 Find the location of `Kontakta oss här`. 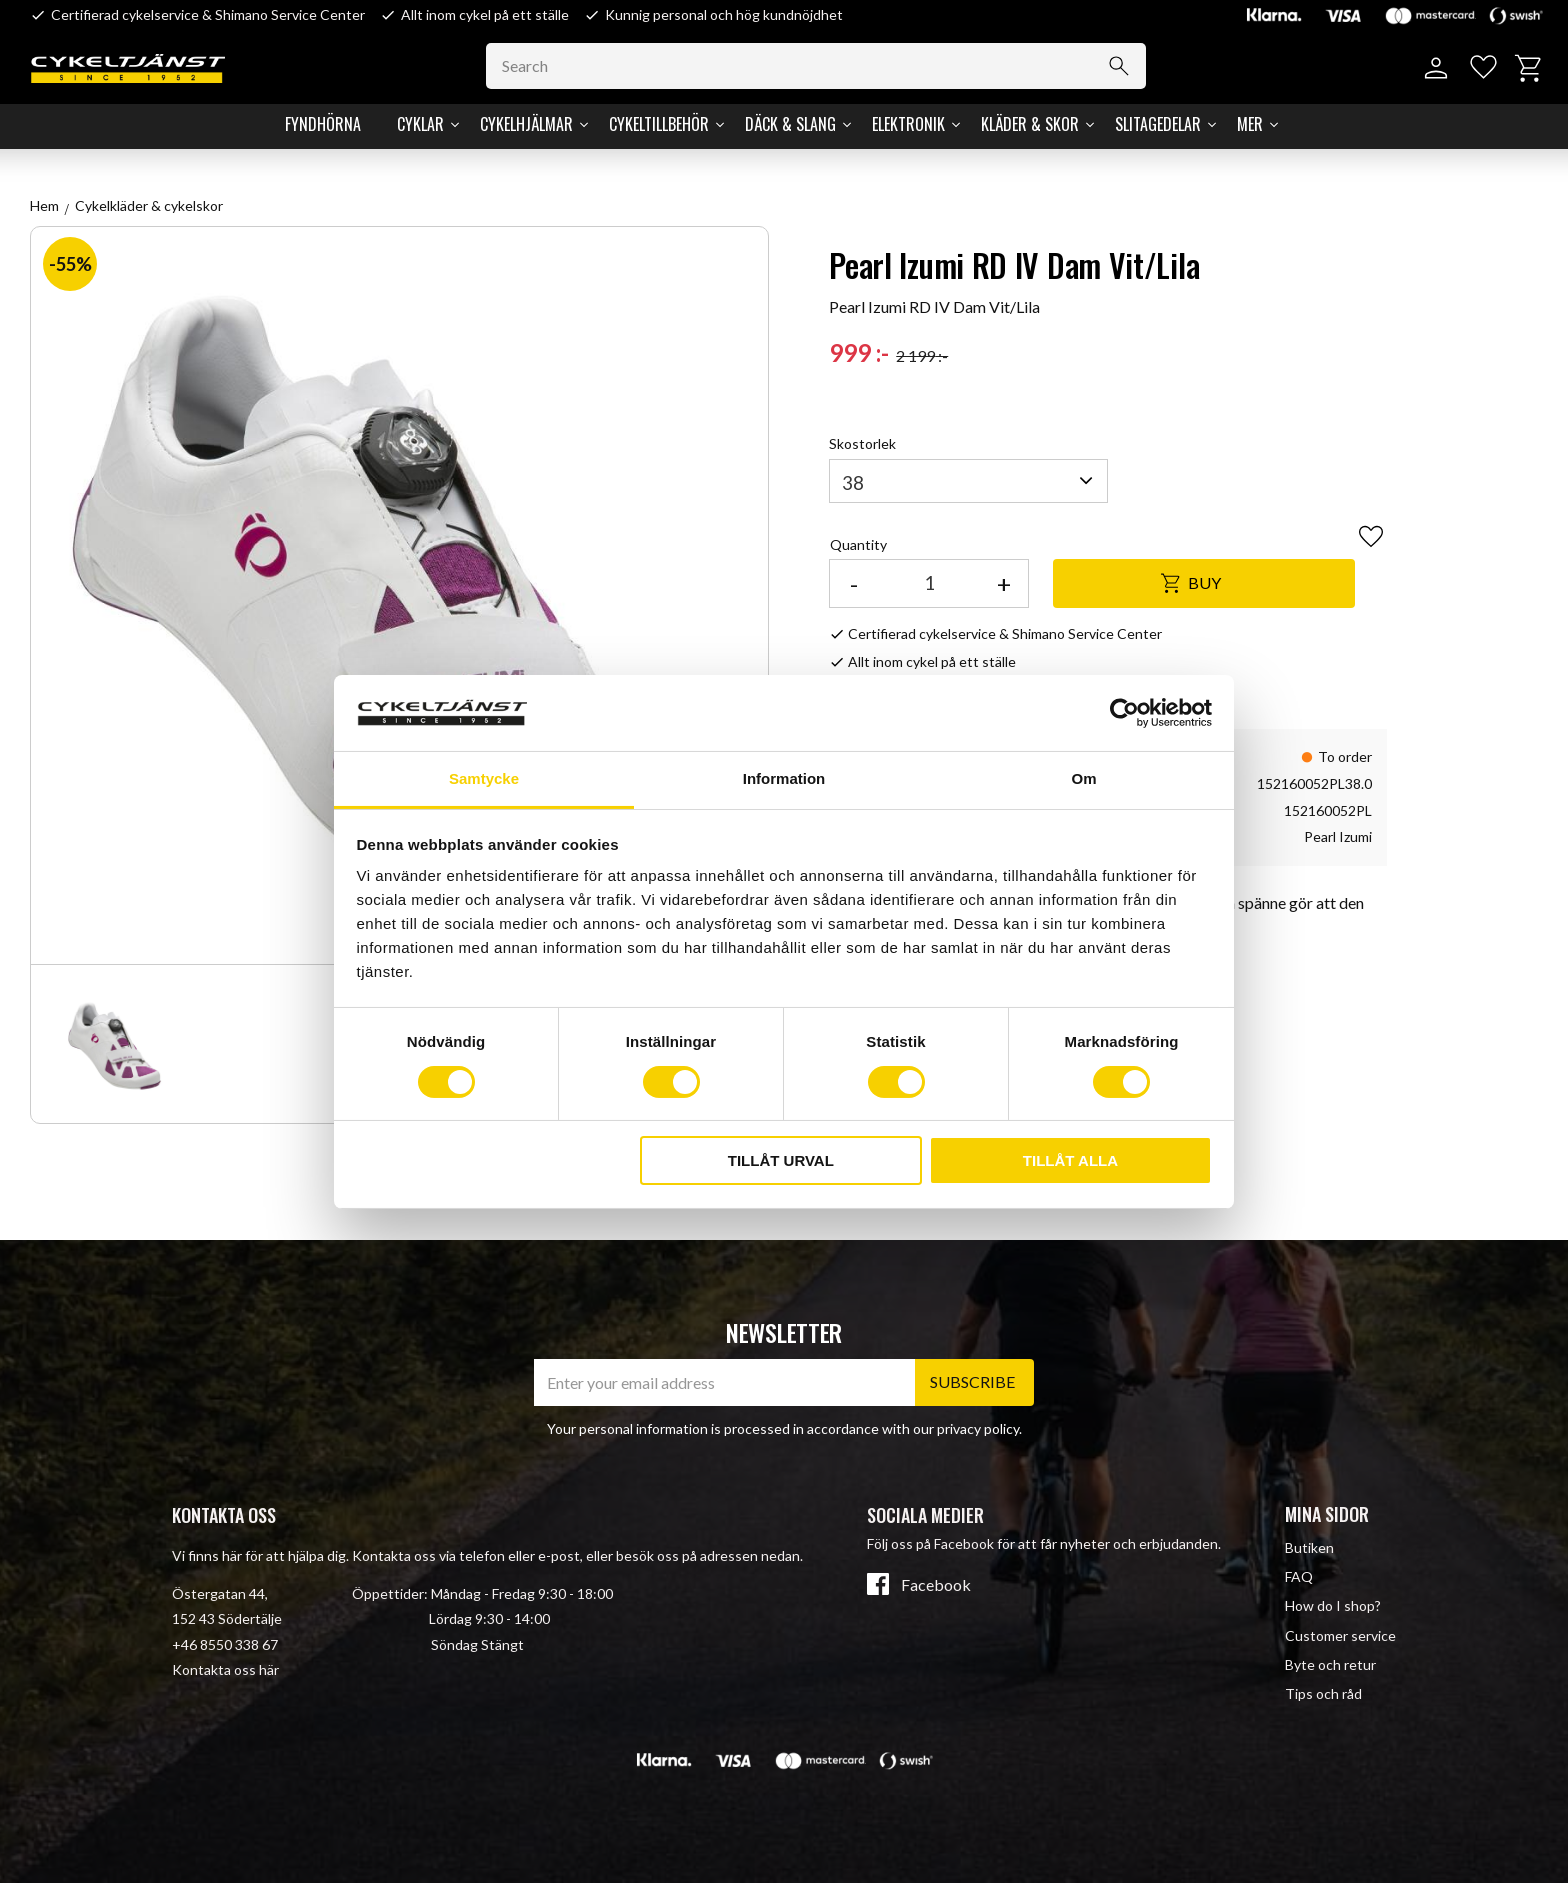

Kontakta oss här is located at coordinates (225, 1669).